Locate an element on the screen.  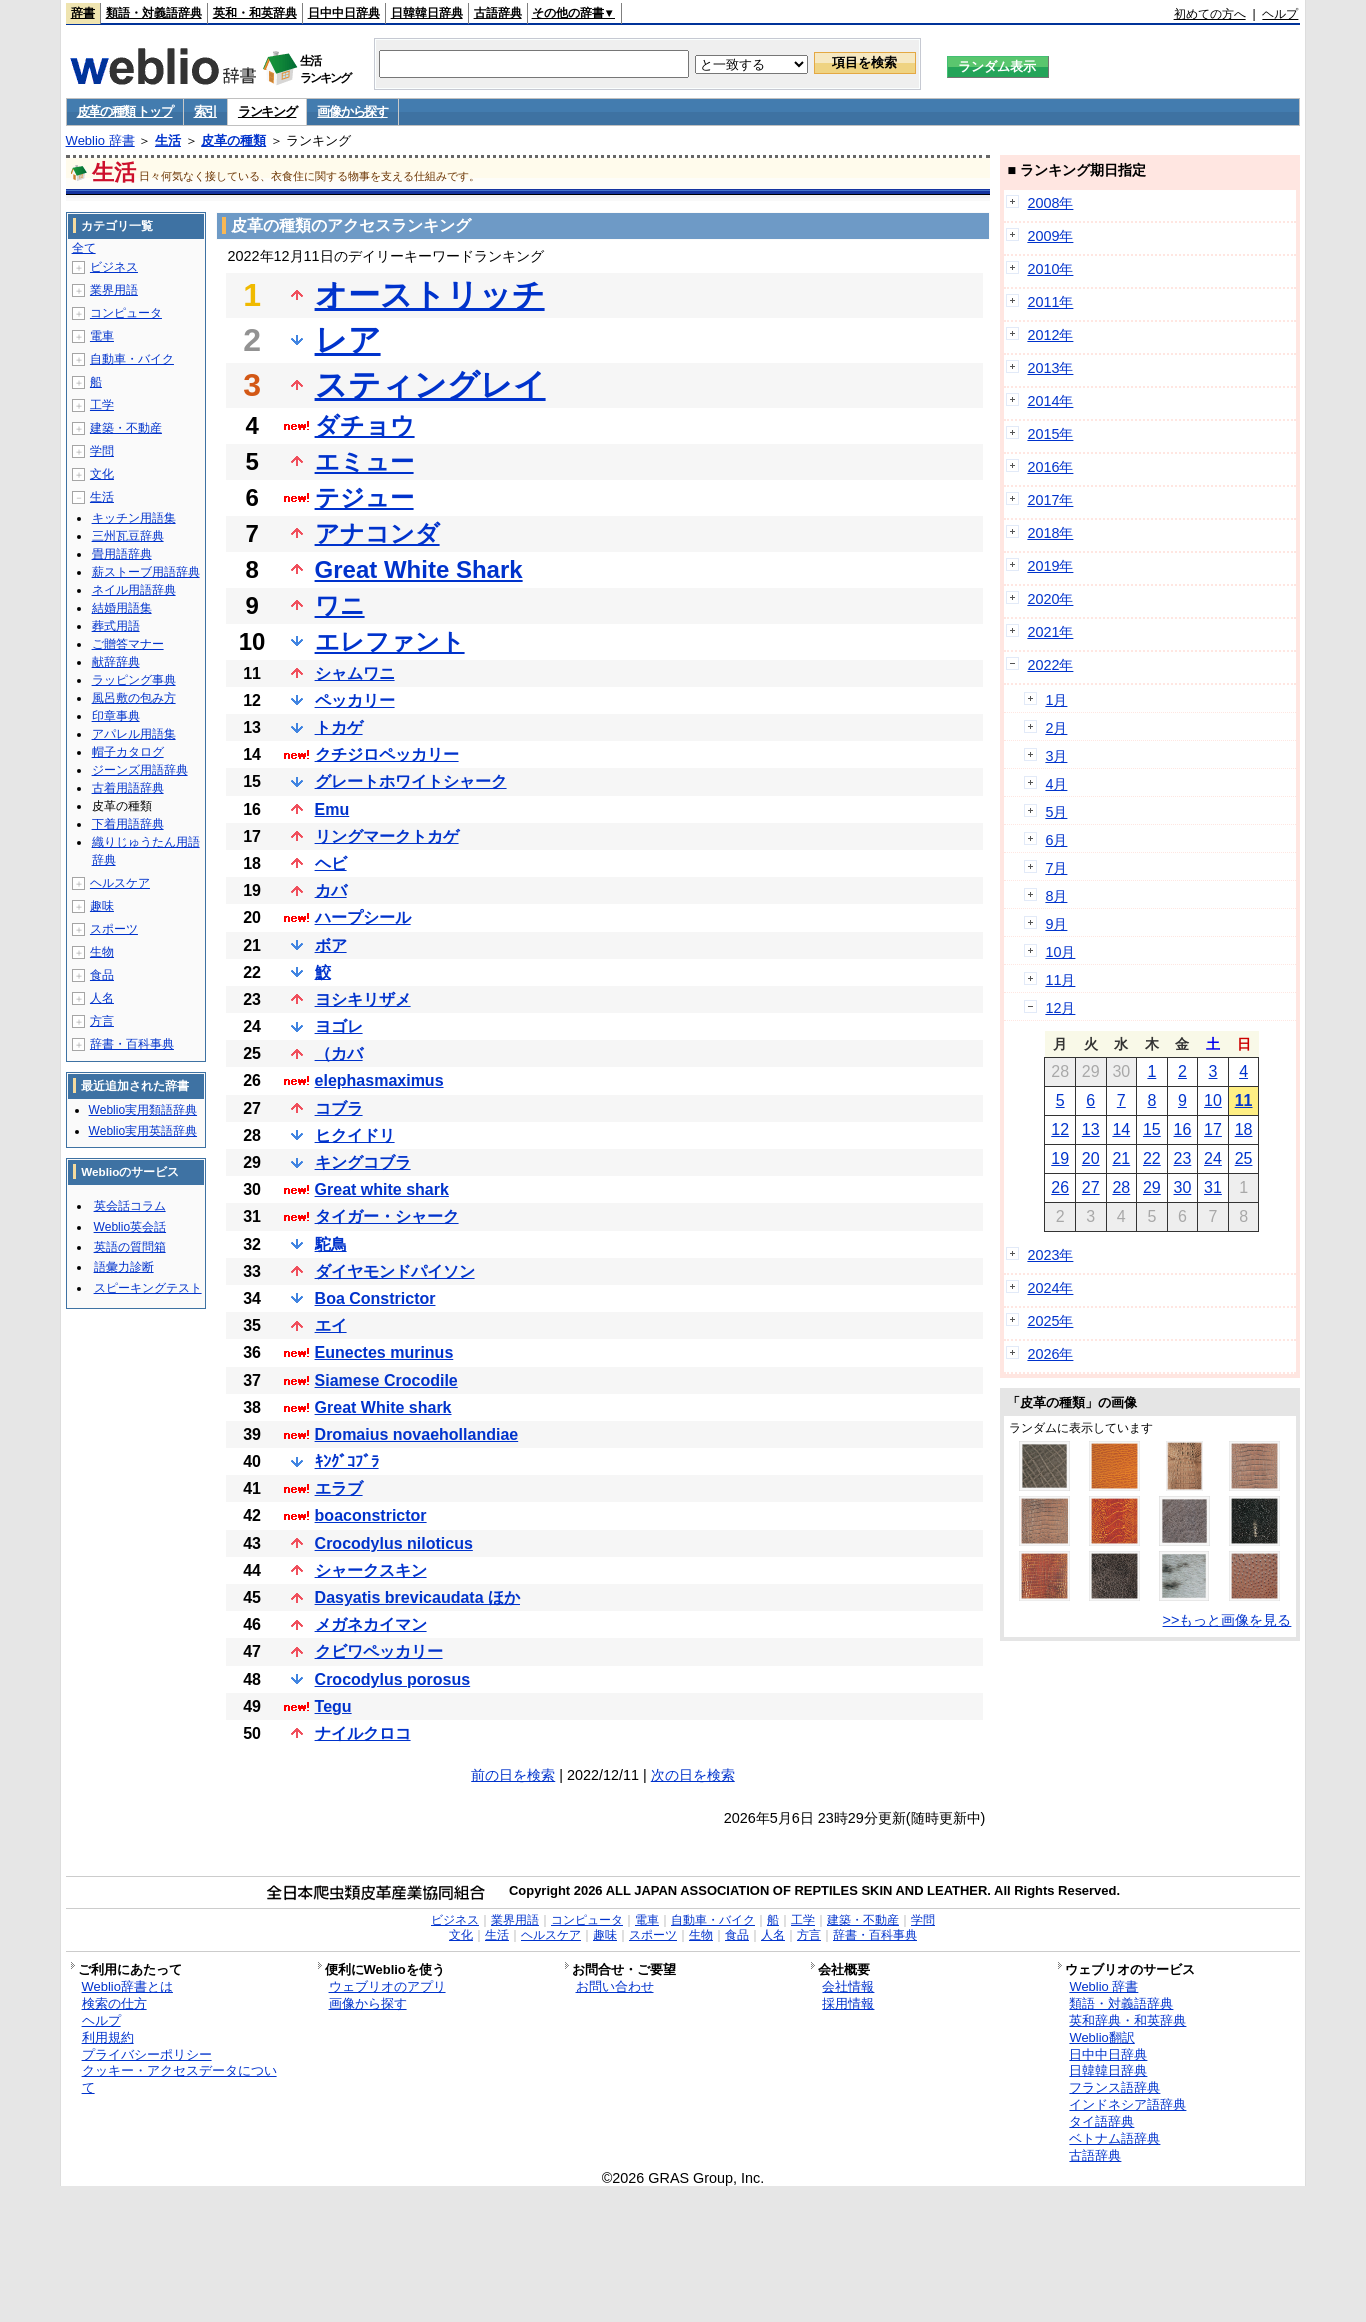
boaconstrictor is located at coordinates (371, 1515).